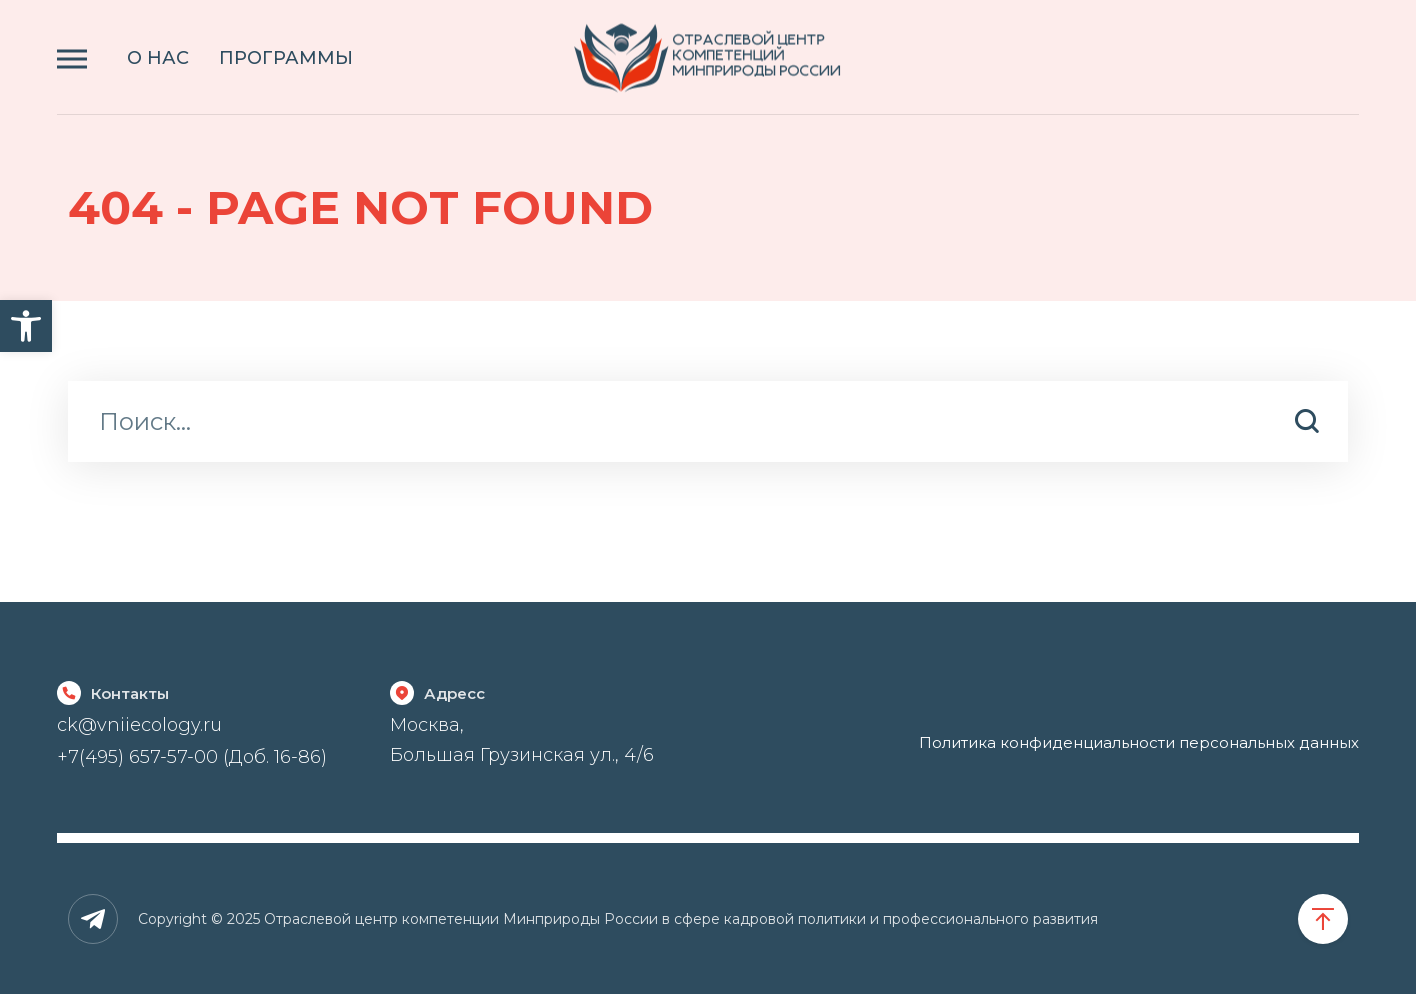  What do you see at coordinates (522, 739) in the screenshot?
I see `Москва, Большая Грузинская ул., 4/6` at bounding box center [522, 739].